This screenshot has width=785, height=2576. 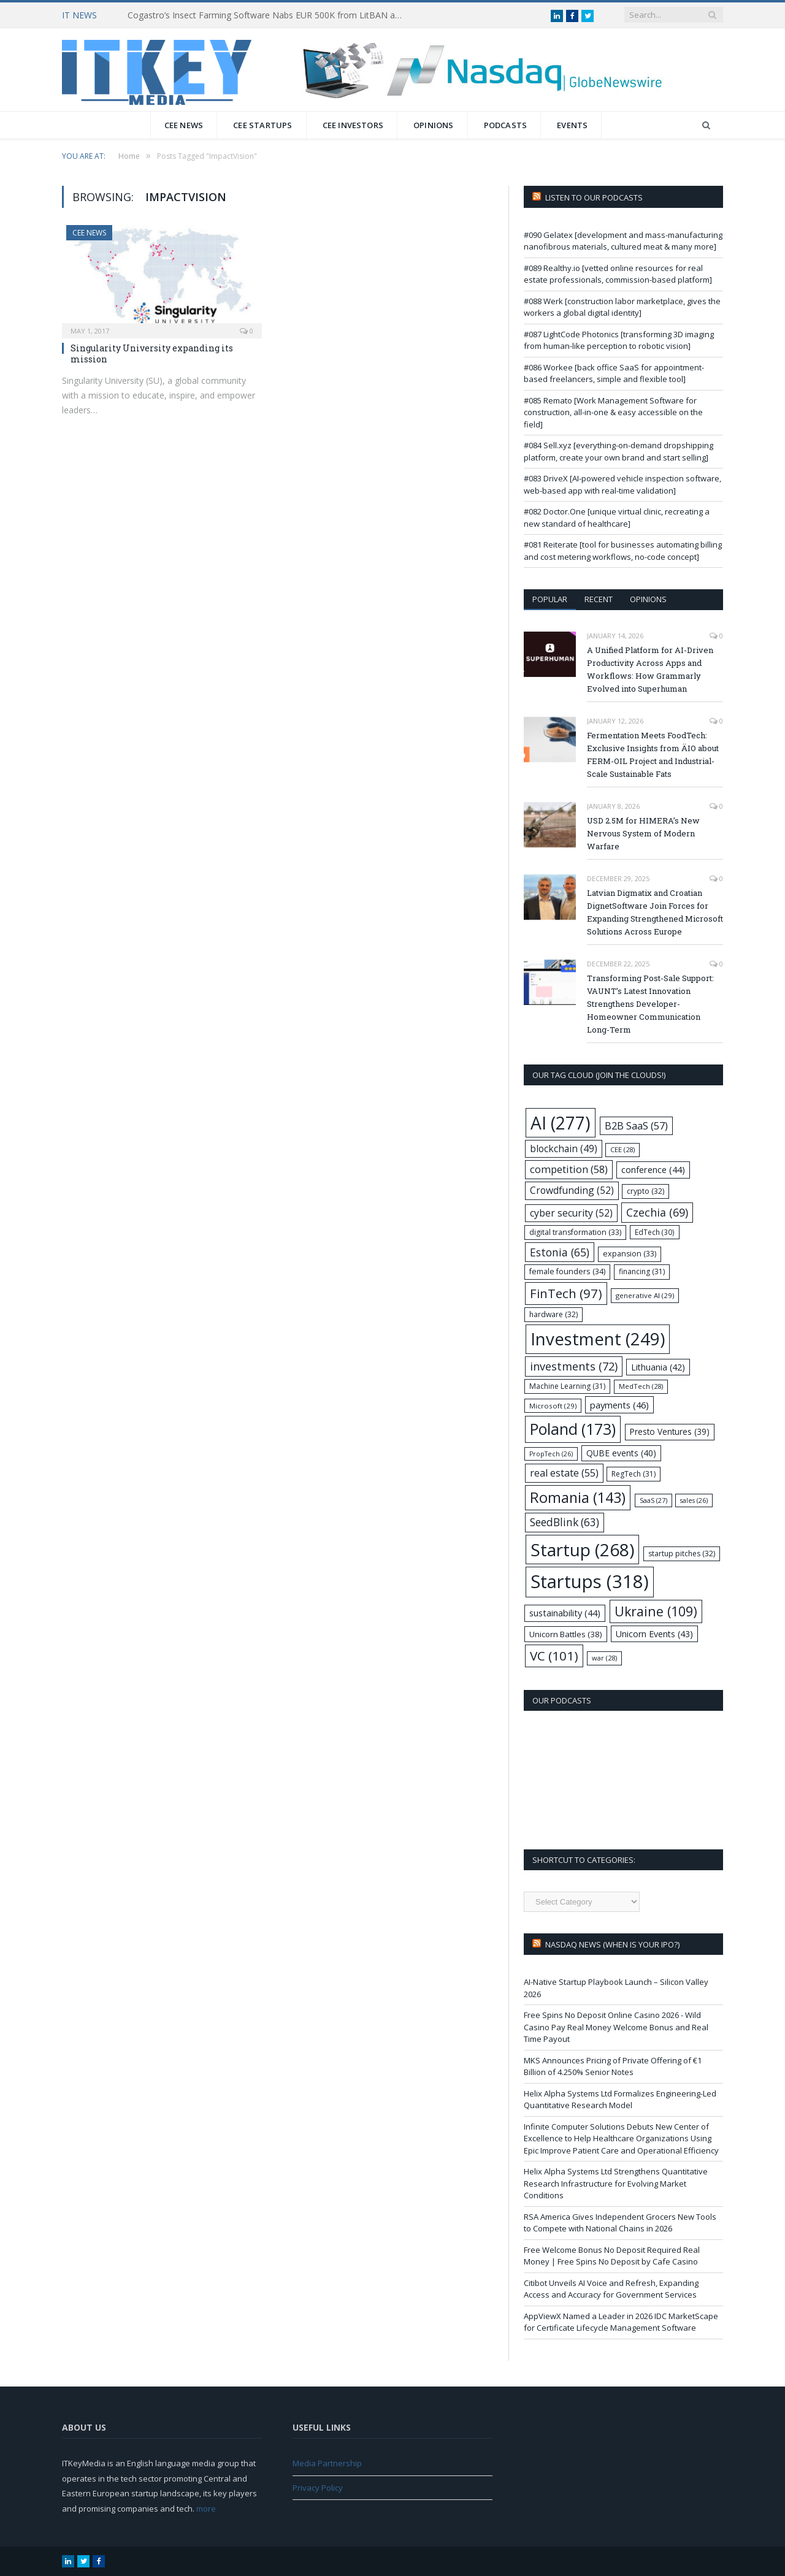 I want to click on Events, so click(x=572, y=125).